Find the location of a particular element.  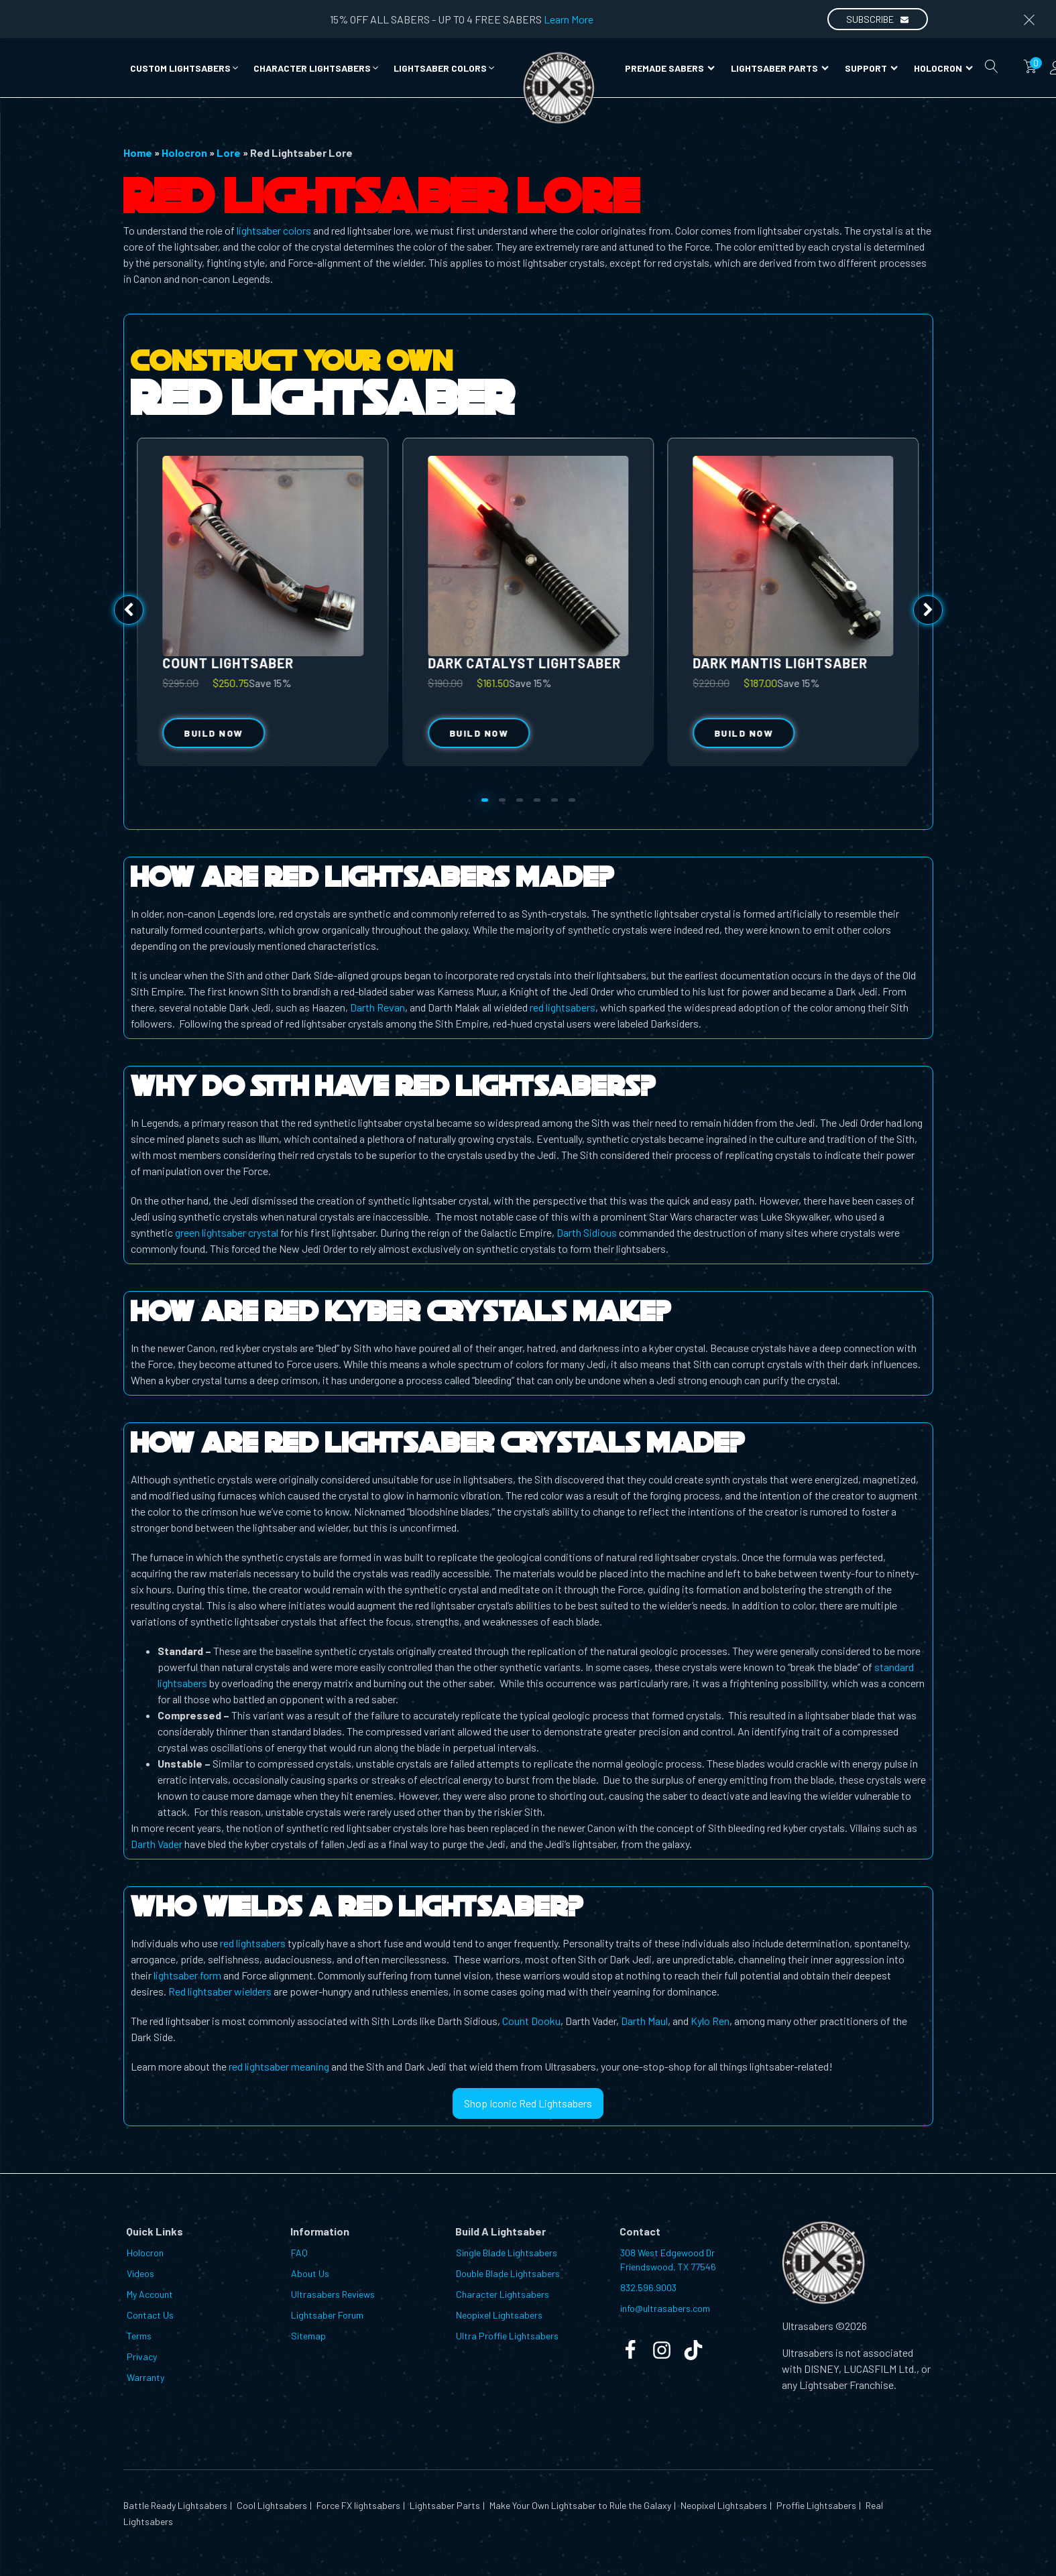

Make Your Own Lightsaber to Rule the Galaxy is located at coordinates (579, 2505).